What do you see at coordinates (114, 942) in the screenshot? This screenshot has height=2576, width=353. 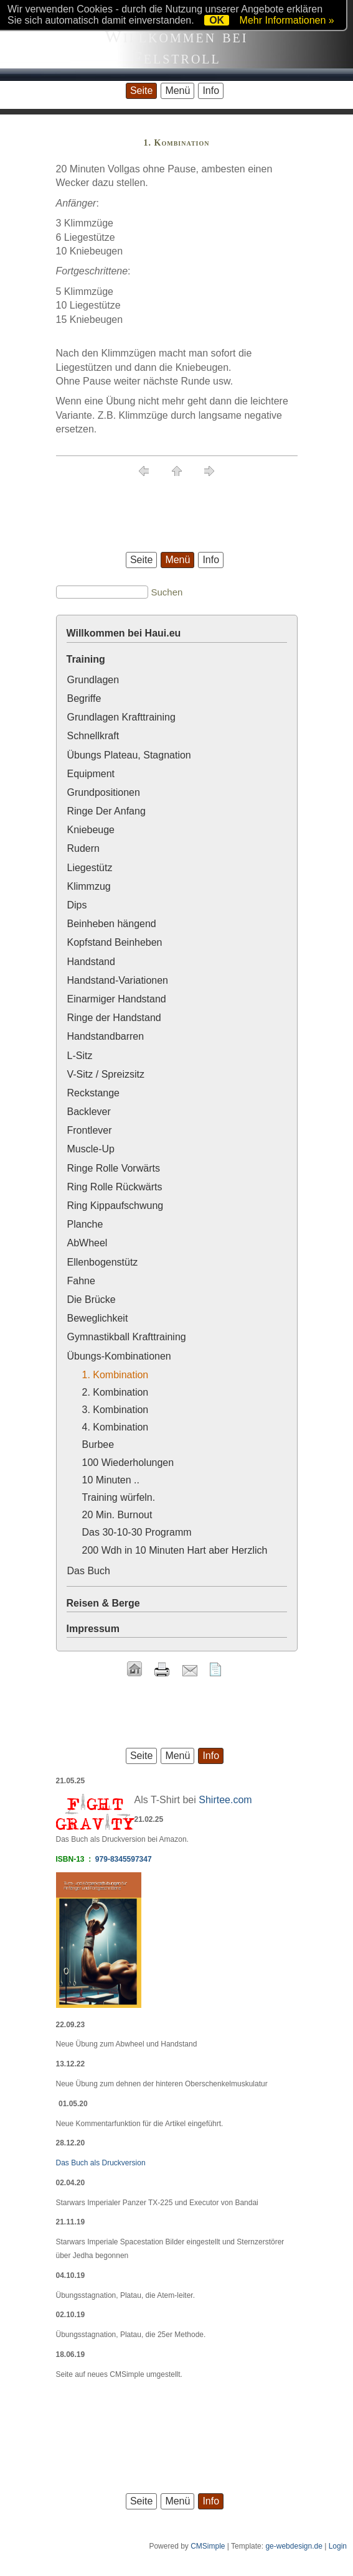 I see `Kopfstand Beinheben` at bounding box center [114, 942].